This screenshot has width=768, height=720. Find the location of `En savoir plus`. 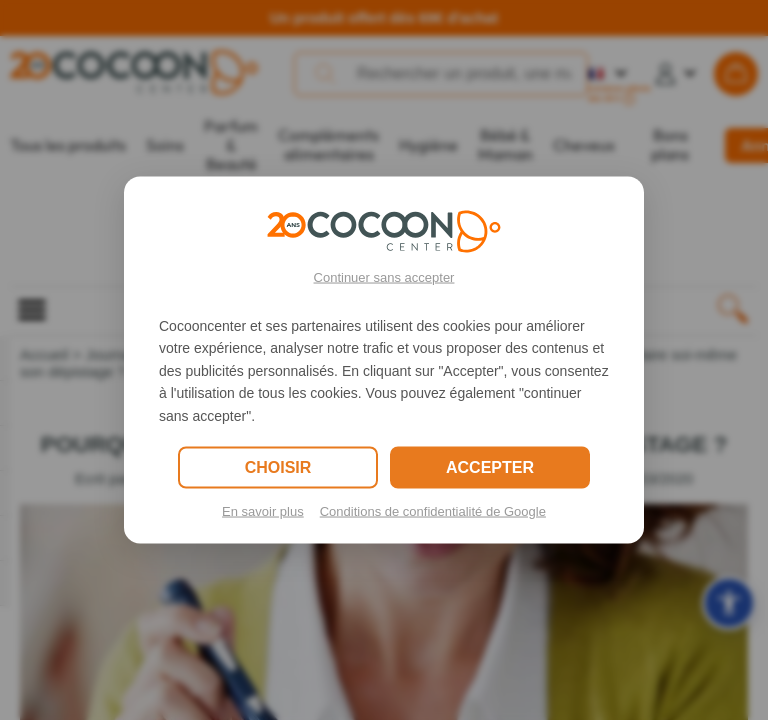

En savoir plus is located at coordinates (263, 510).